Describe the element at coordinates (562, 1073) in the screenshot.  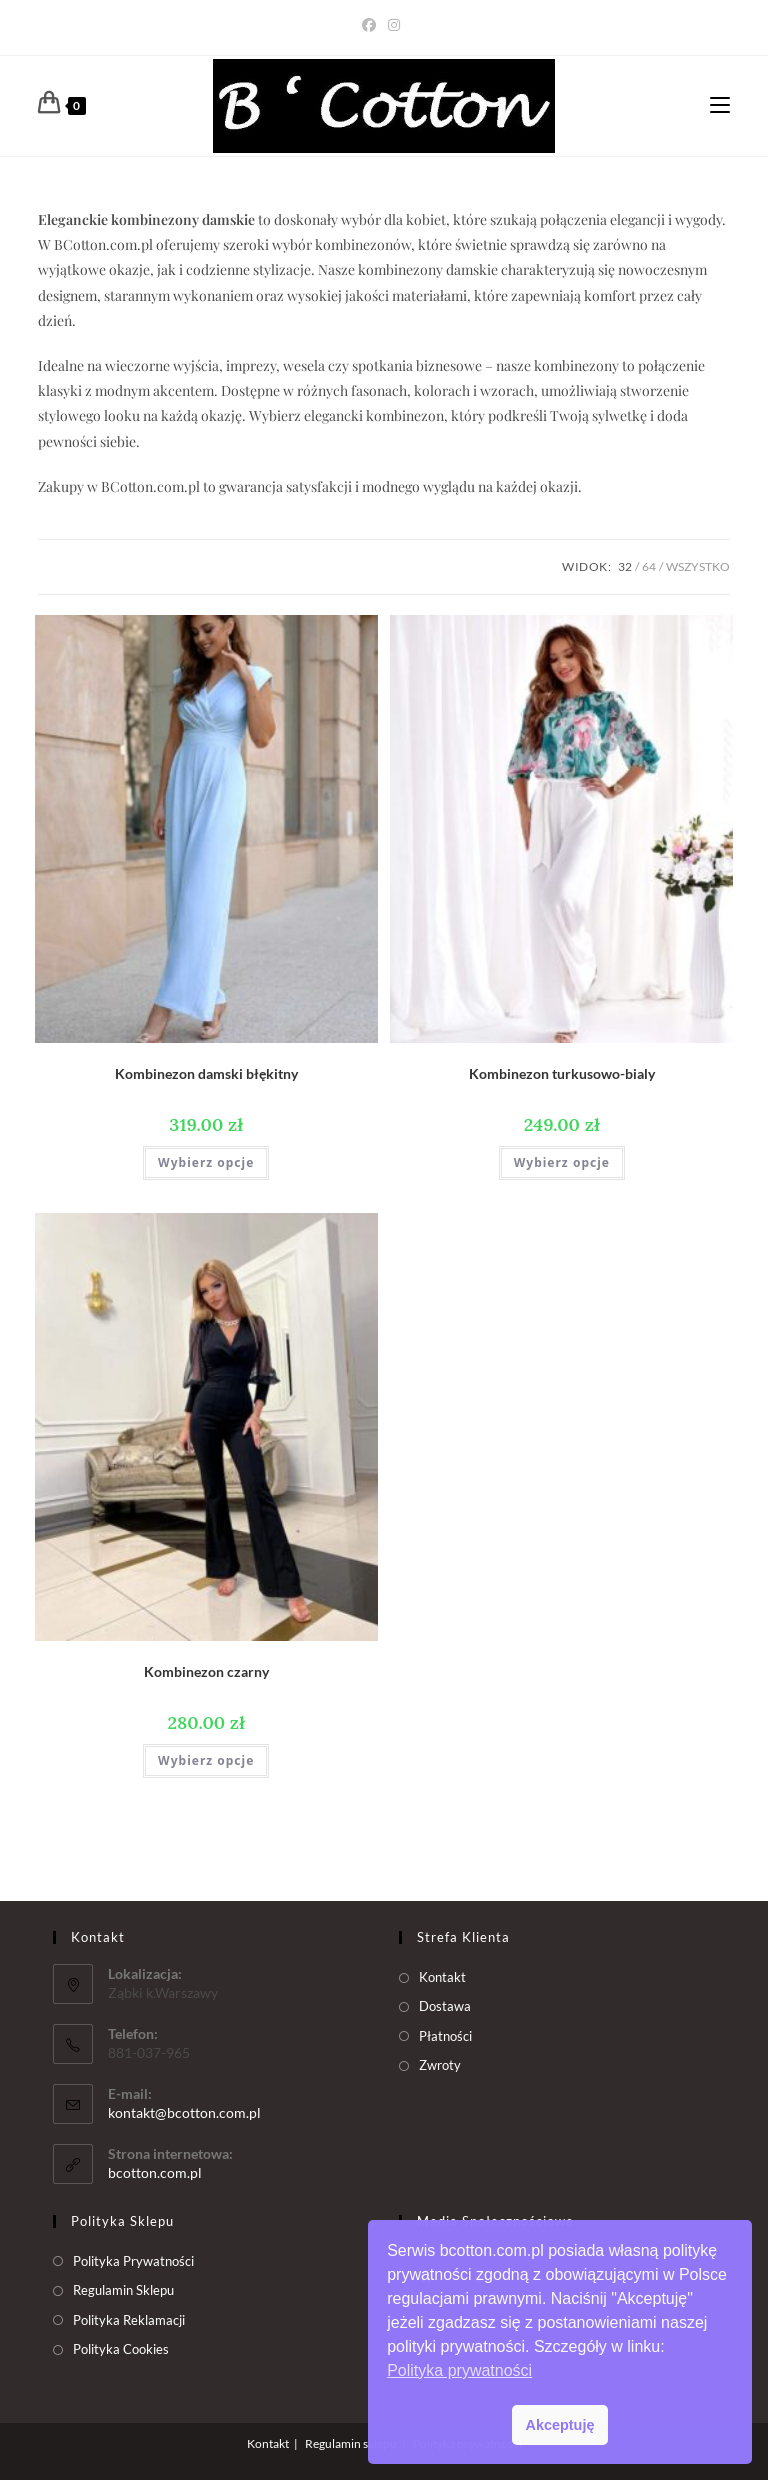
I see `Kombinezon turkusowo-bialy` at that location.